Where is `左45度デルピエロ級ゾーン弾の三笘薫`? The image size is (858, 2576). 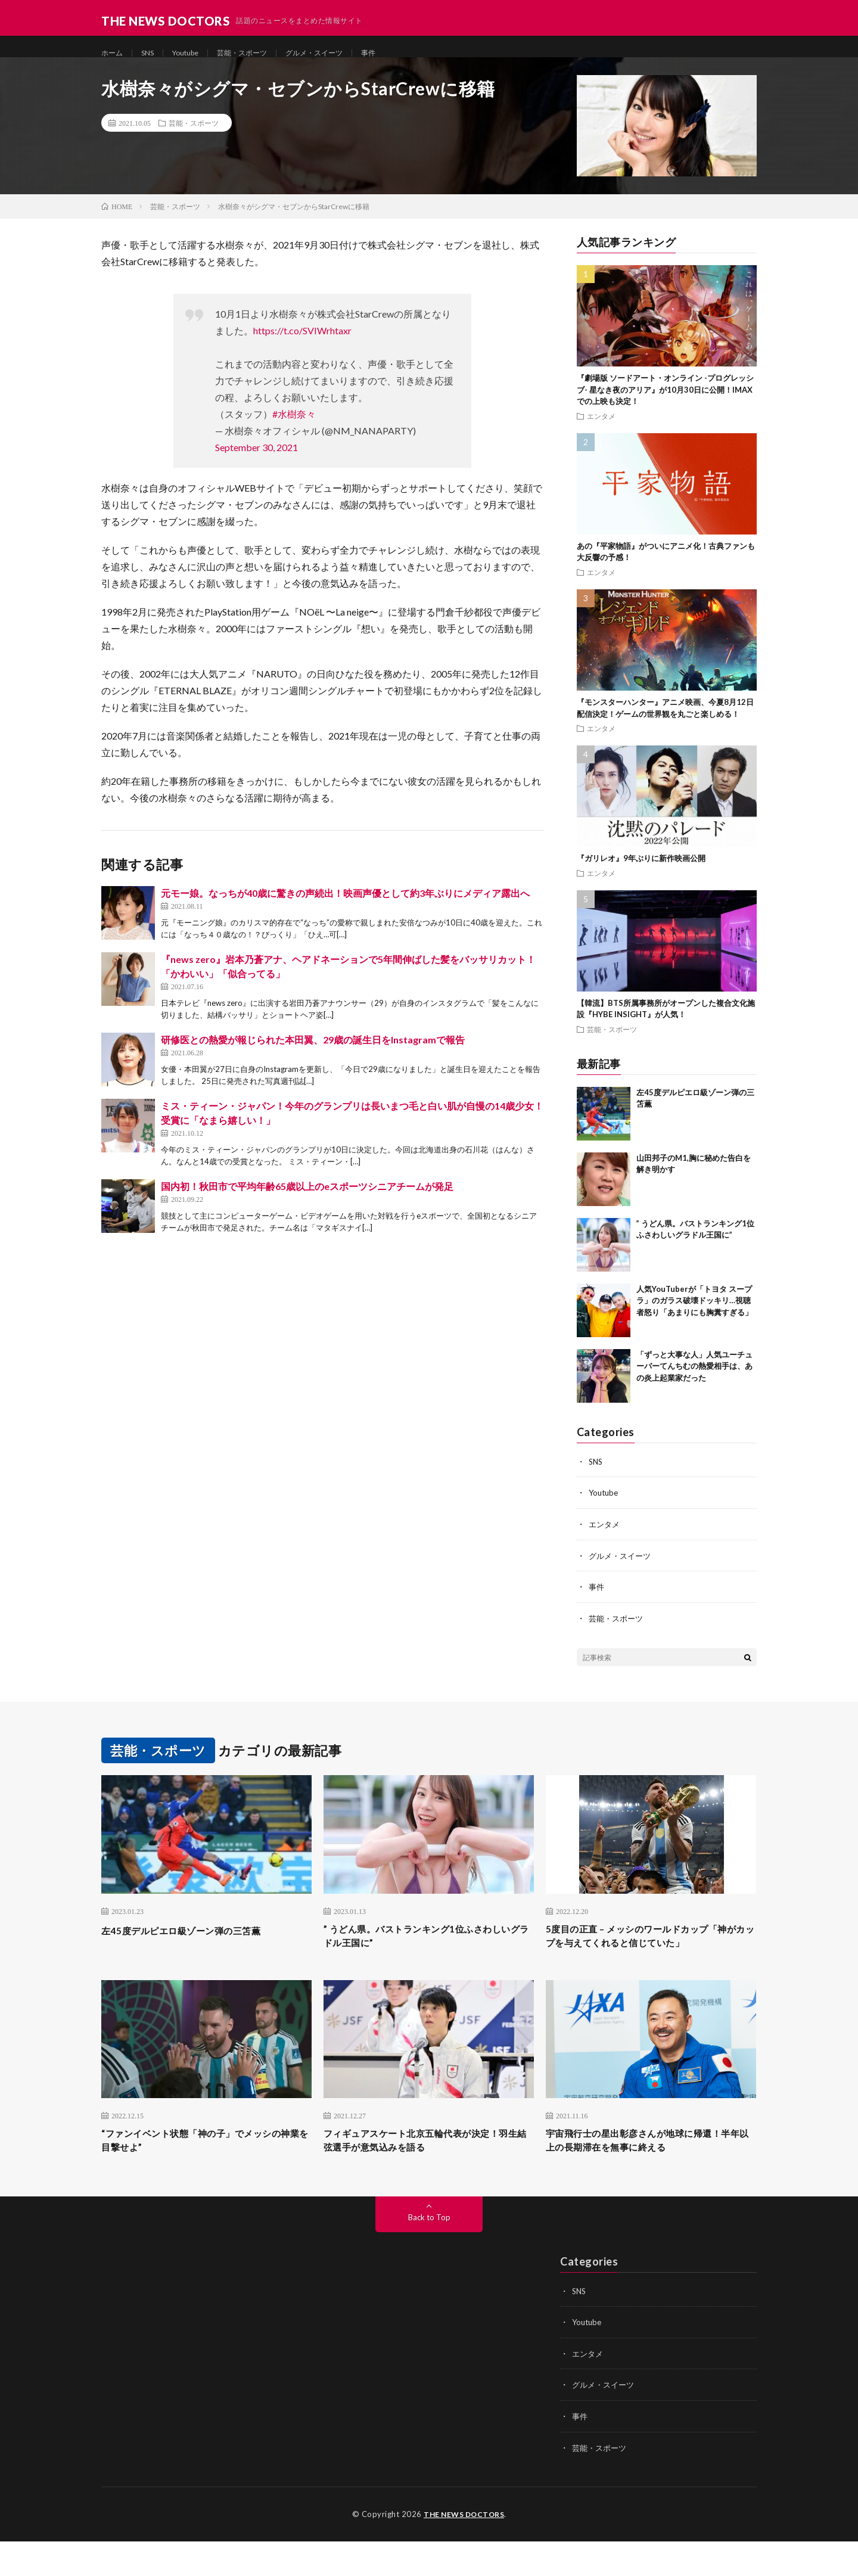
左45度デルピエロ級ゾーン弾の三笘薫 is located at coordinates (195, 1942).